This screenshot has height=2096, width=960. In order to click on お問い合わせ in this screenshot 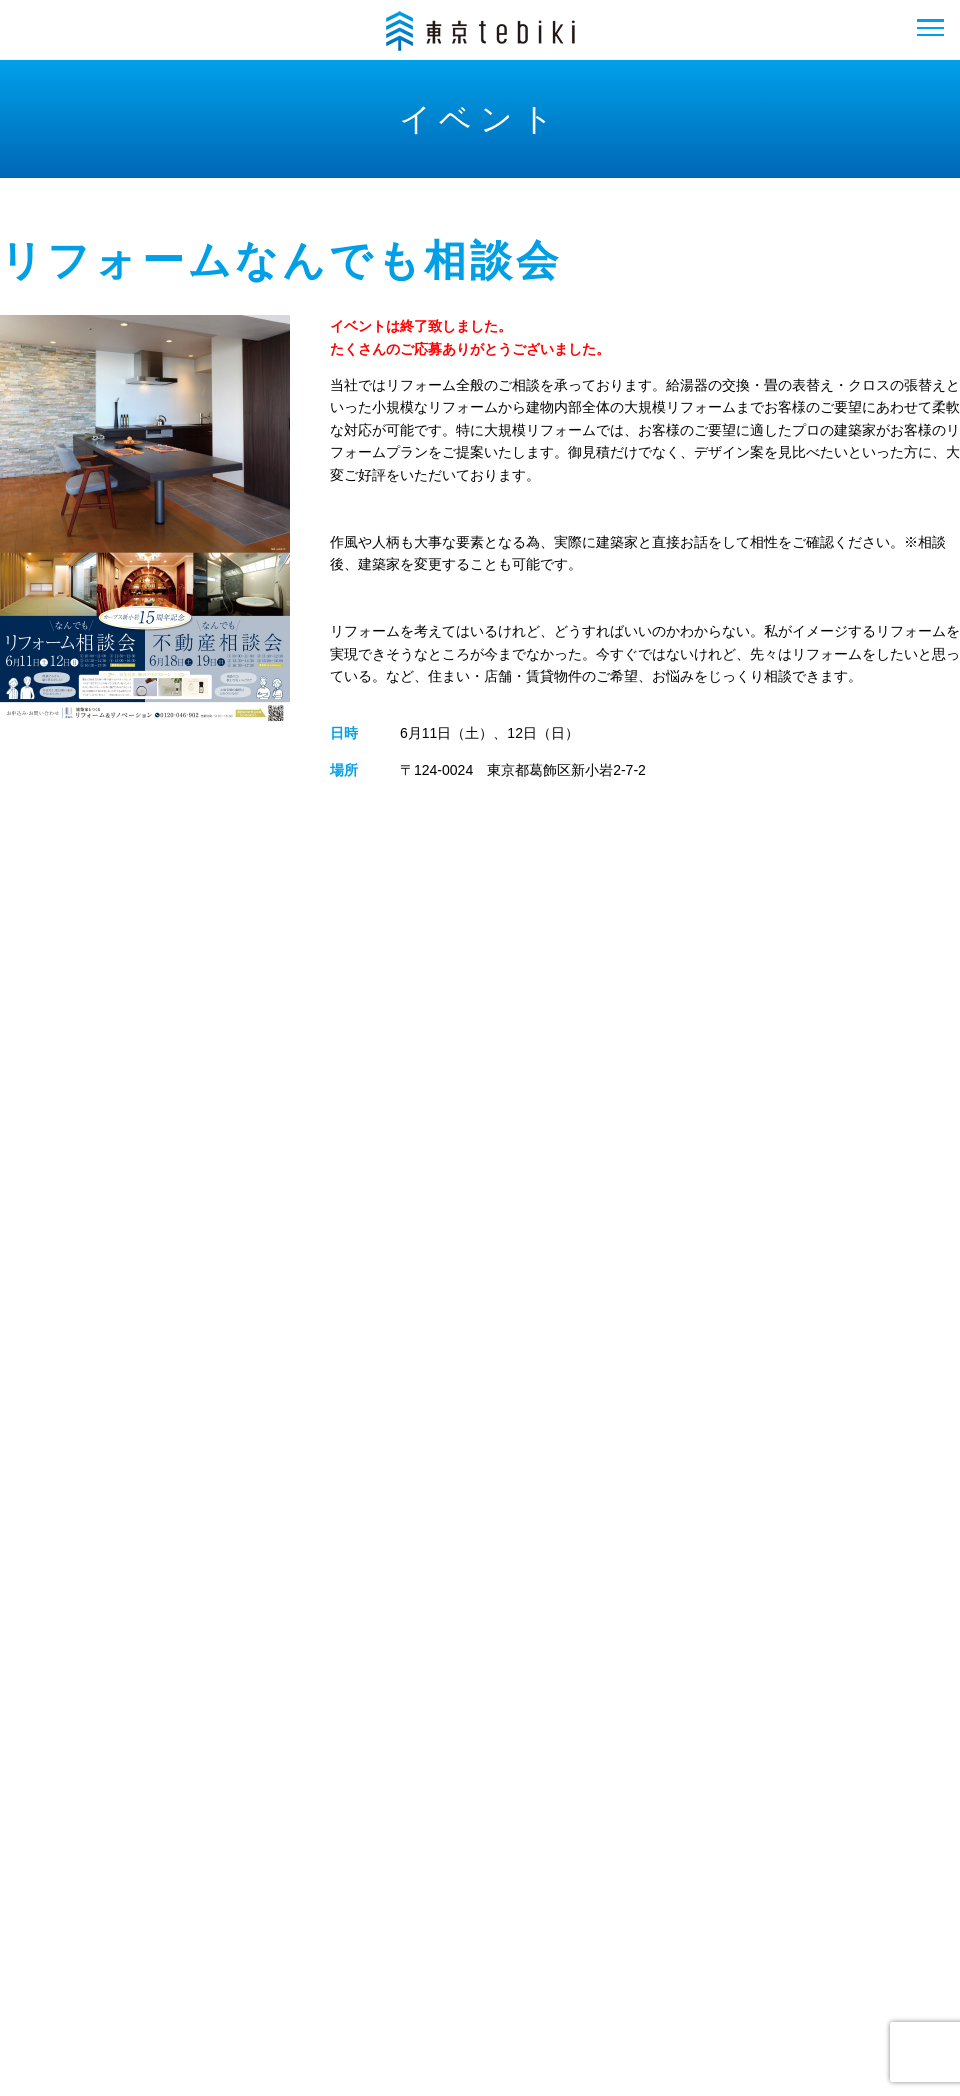, I will do `click(564, 1905)`.